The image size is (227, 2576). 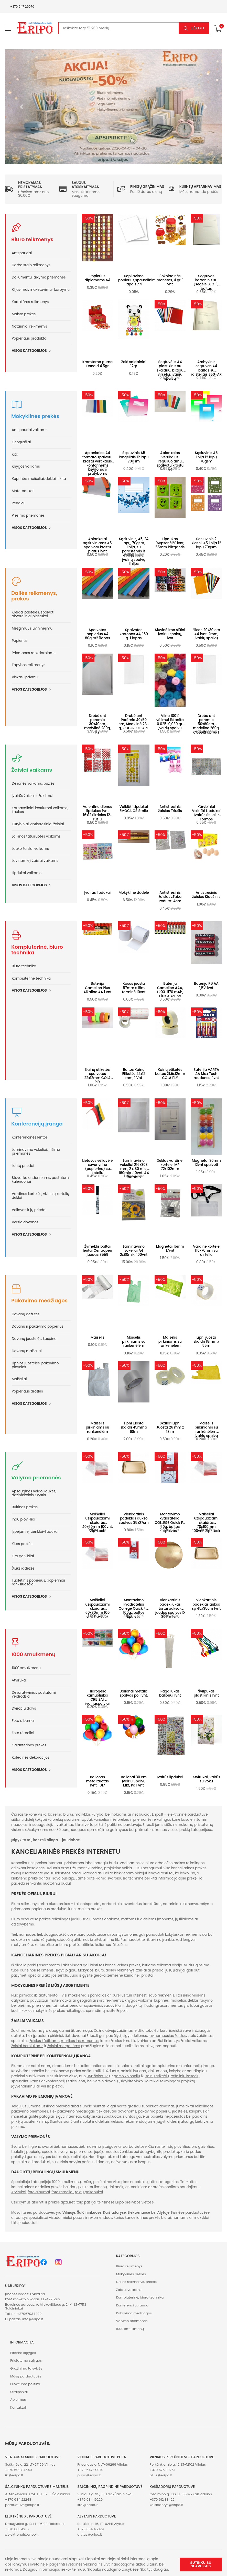 What do you see at coordinates (21, 106) in the screenshot?
I see `[button]` at bounding box center [21, 106].